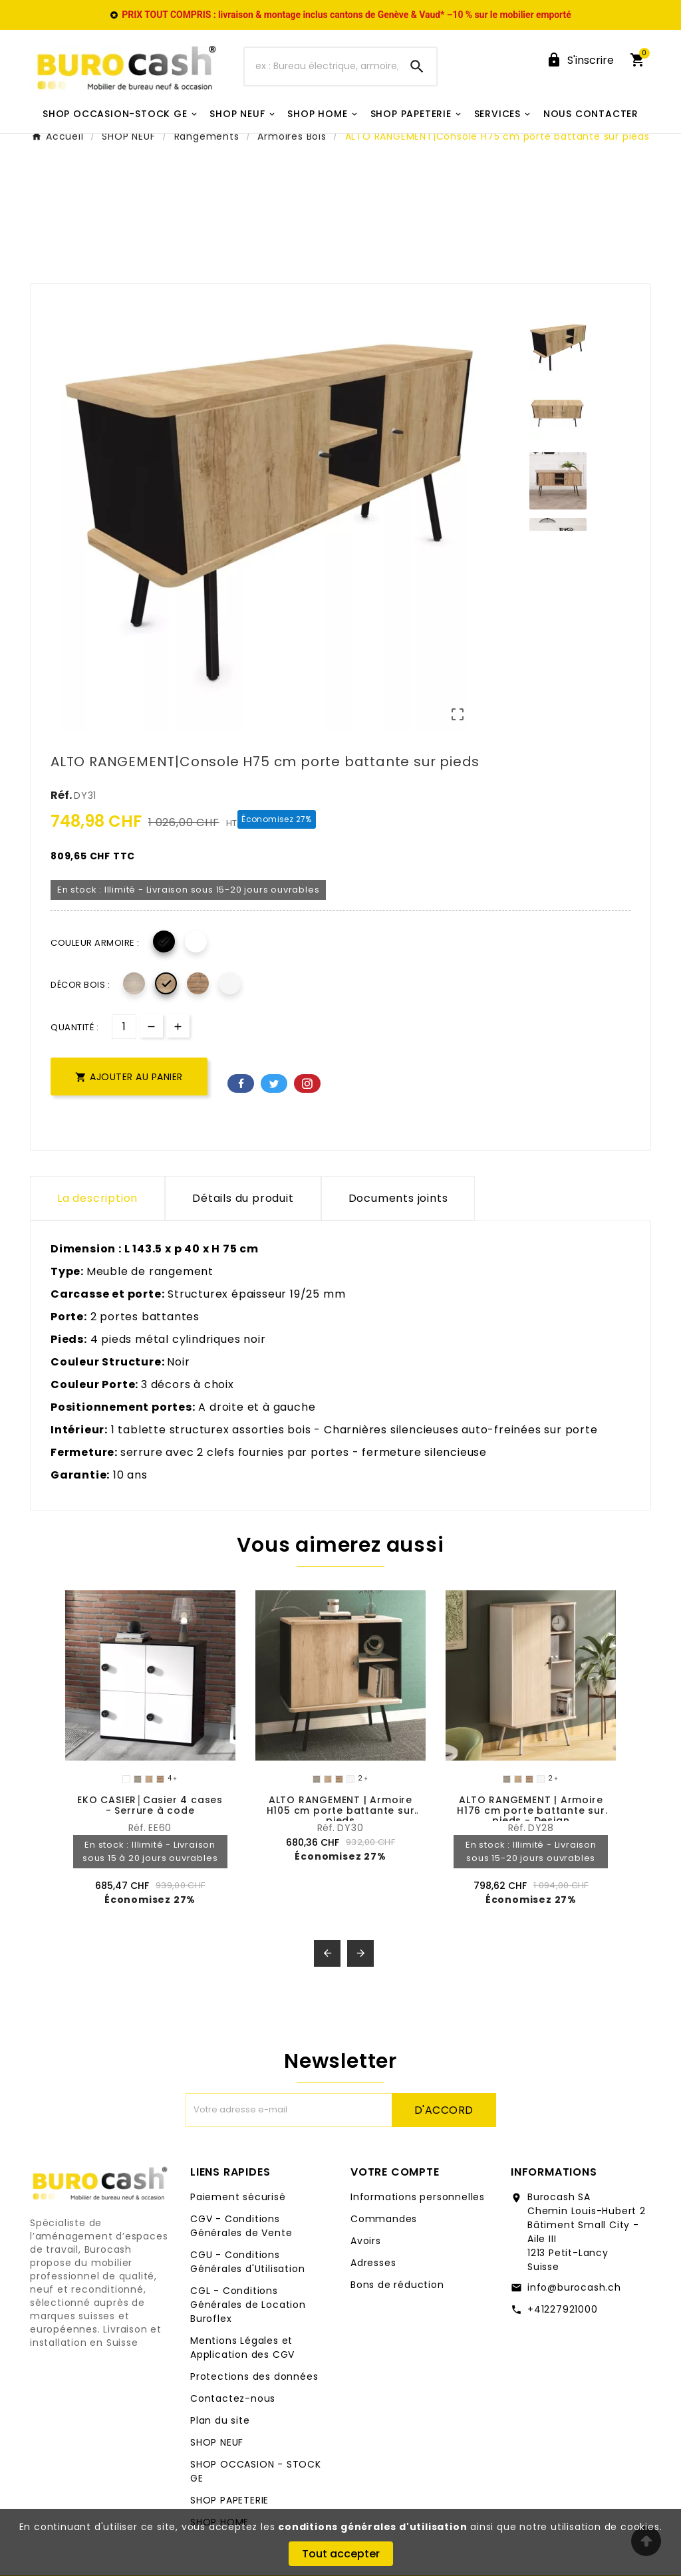  What do you see at coordinates (241, 2225) in the screenshot?
I see `CGV - Conditions Générales de Vente` at bounding box center [241, 2225].